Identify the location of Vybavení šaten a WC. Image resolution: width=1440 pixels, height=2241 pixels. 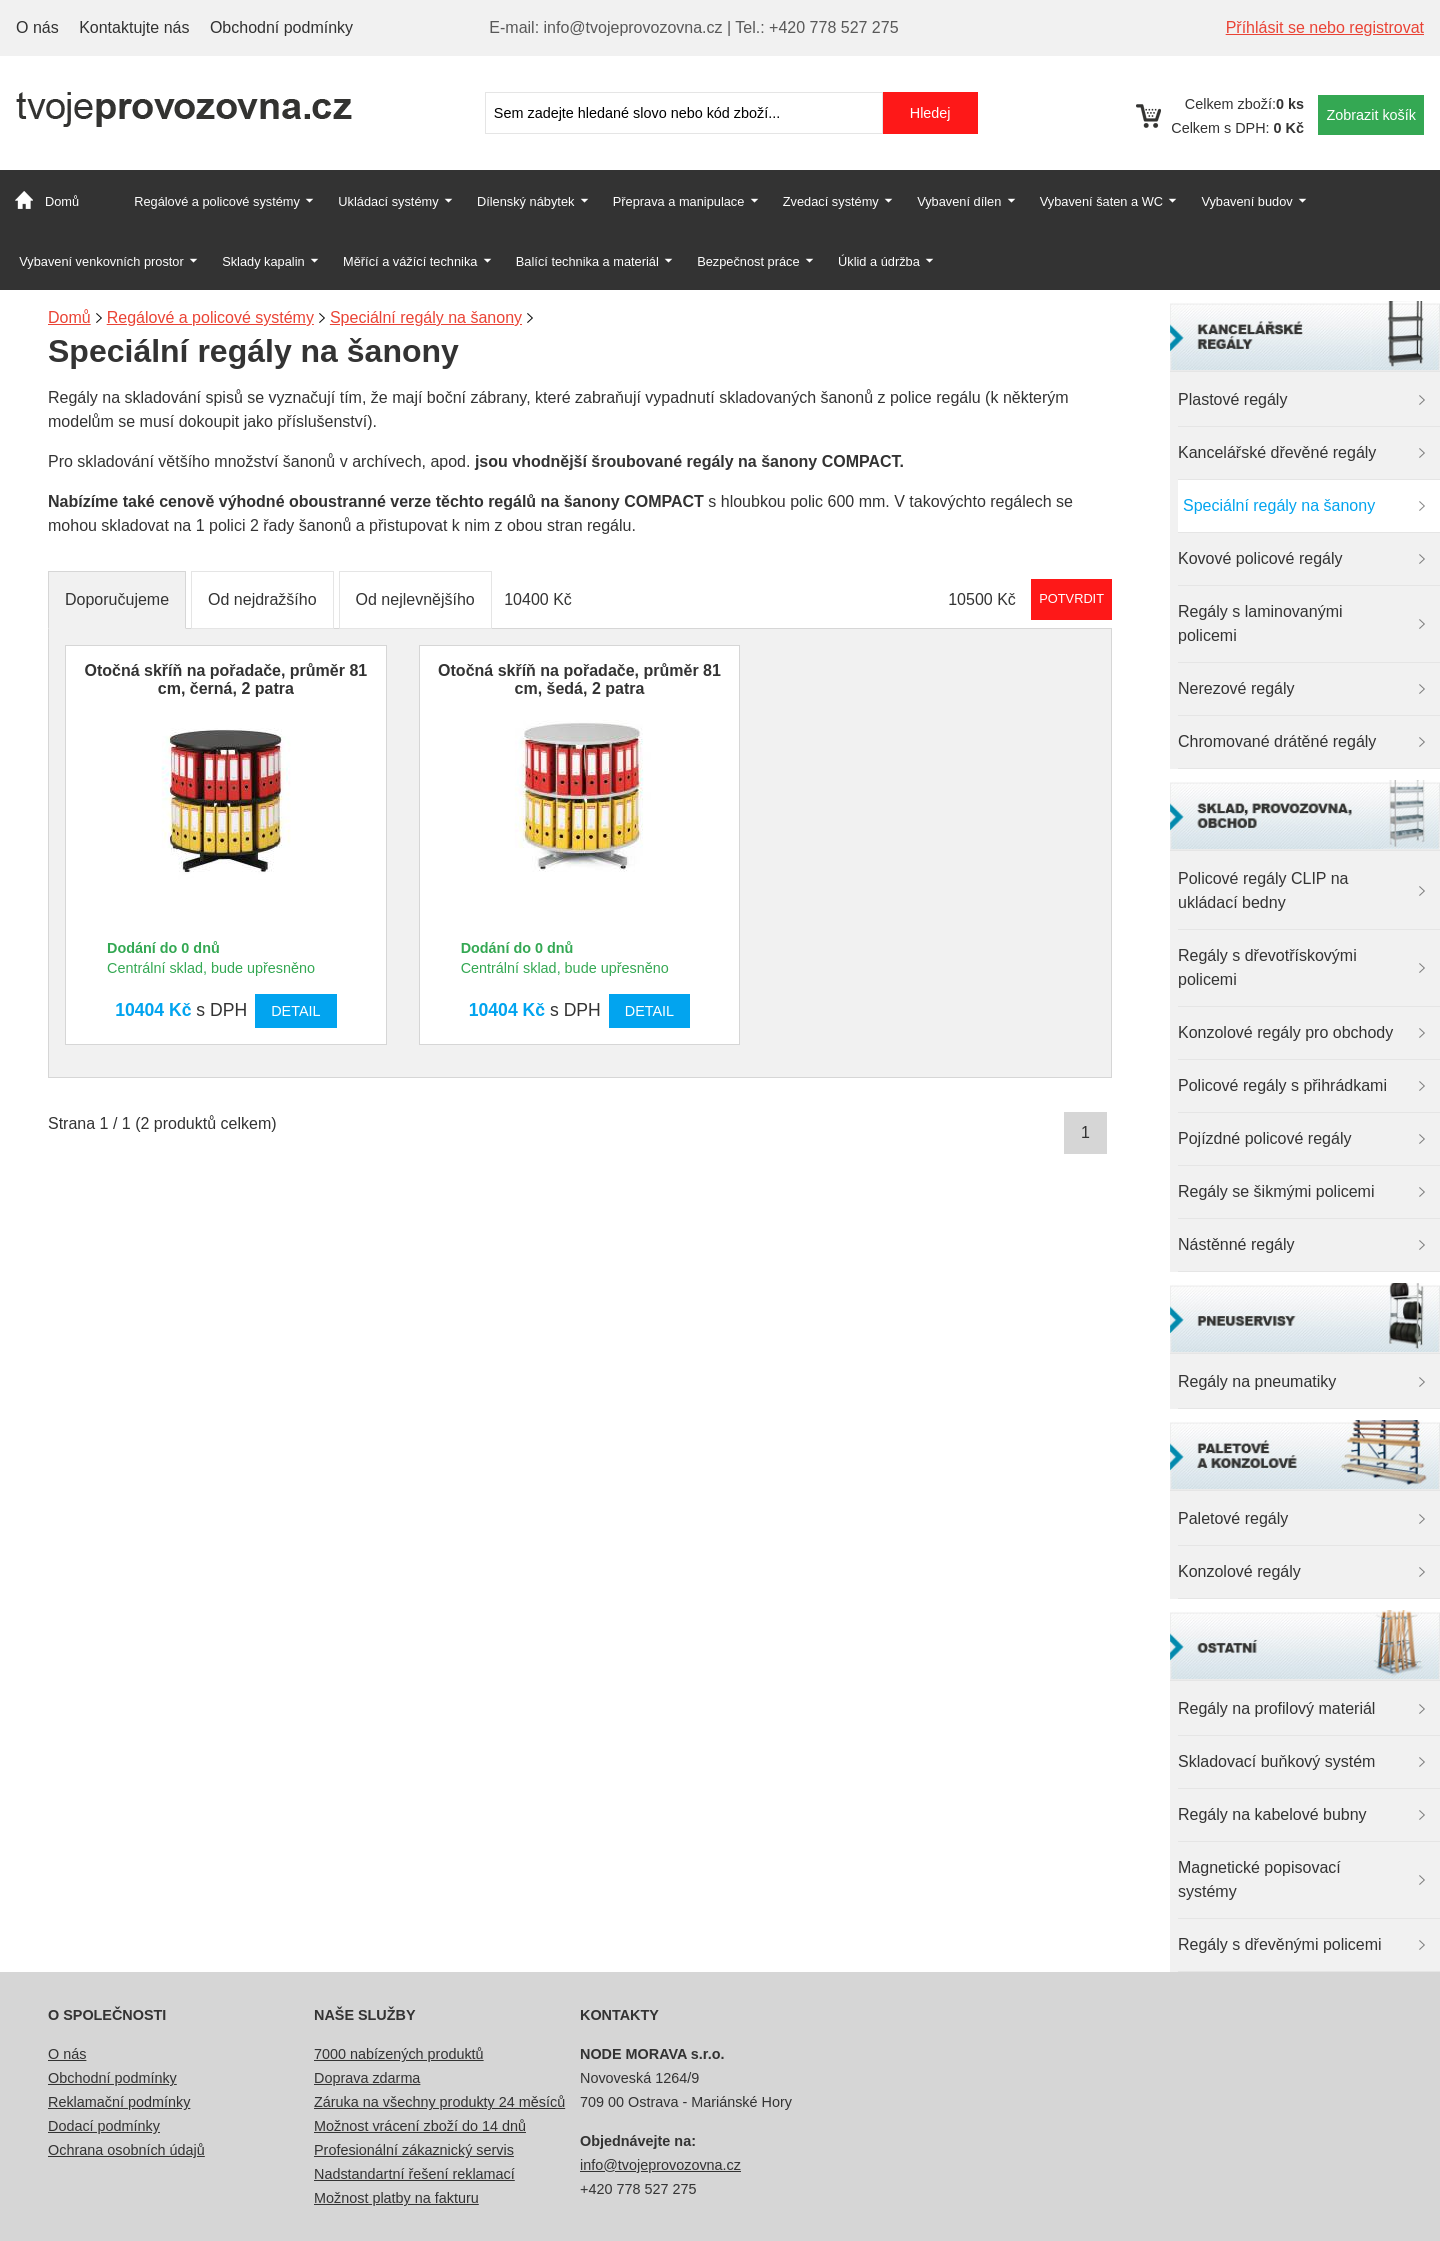
(1101, 201).